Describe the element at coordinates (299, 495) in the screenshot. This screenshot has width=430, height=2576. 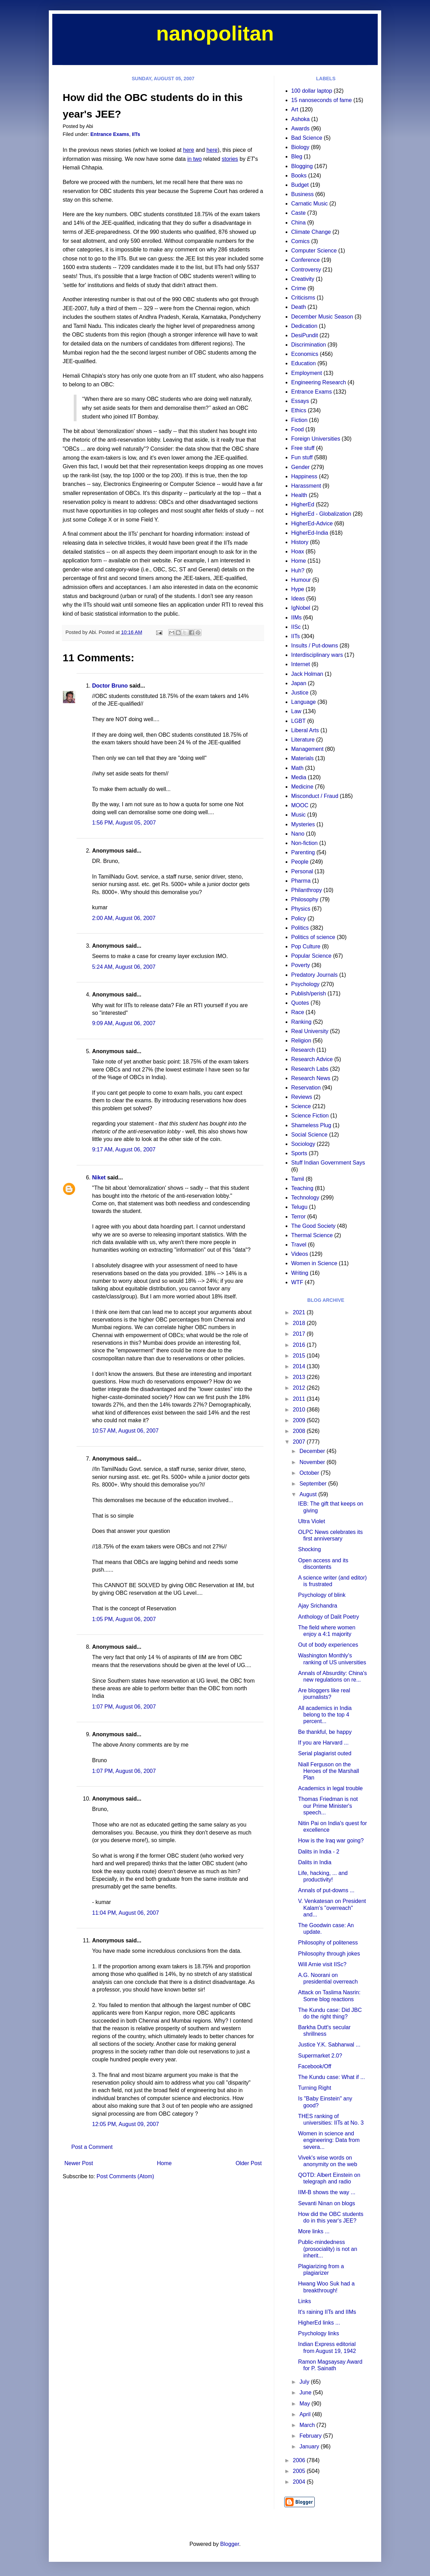
I see `Health` at that location.